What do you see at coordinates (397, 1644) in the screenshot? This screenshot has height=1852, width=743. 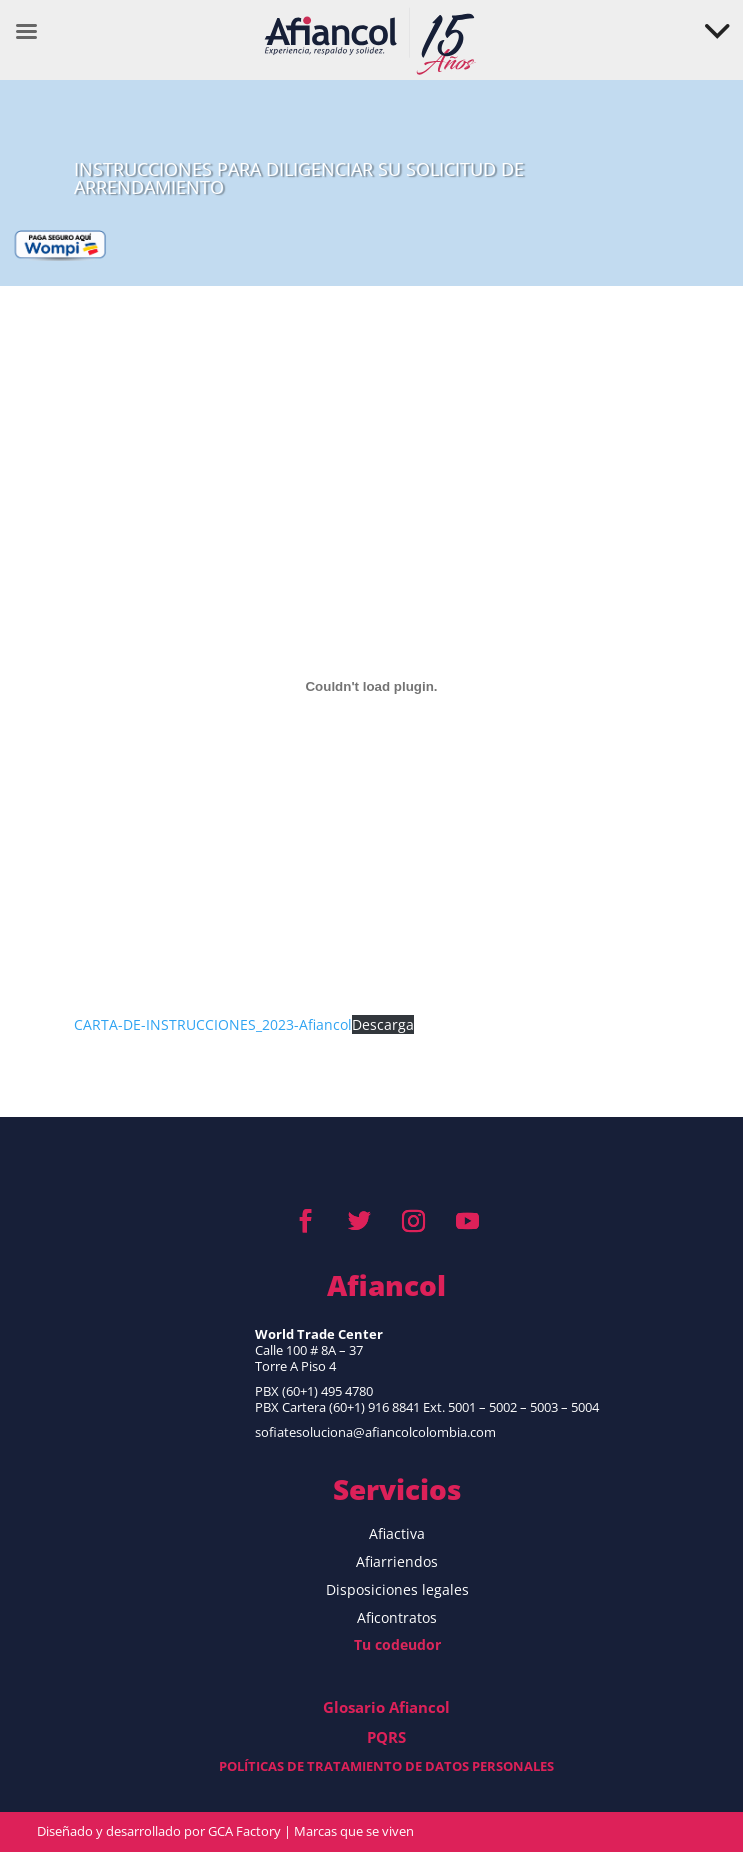 I see `Tu codeudor` at bounding box center [397, 1644].